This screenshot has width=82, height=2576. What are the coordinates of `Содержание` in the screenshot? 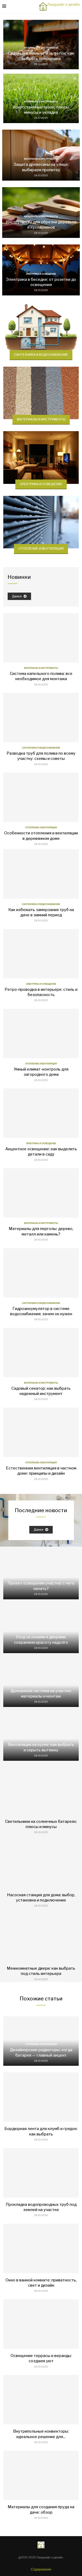 It's located at (41, 2569).